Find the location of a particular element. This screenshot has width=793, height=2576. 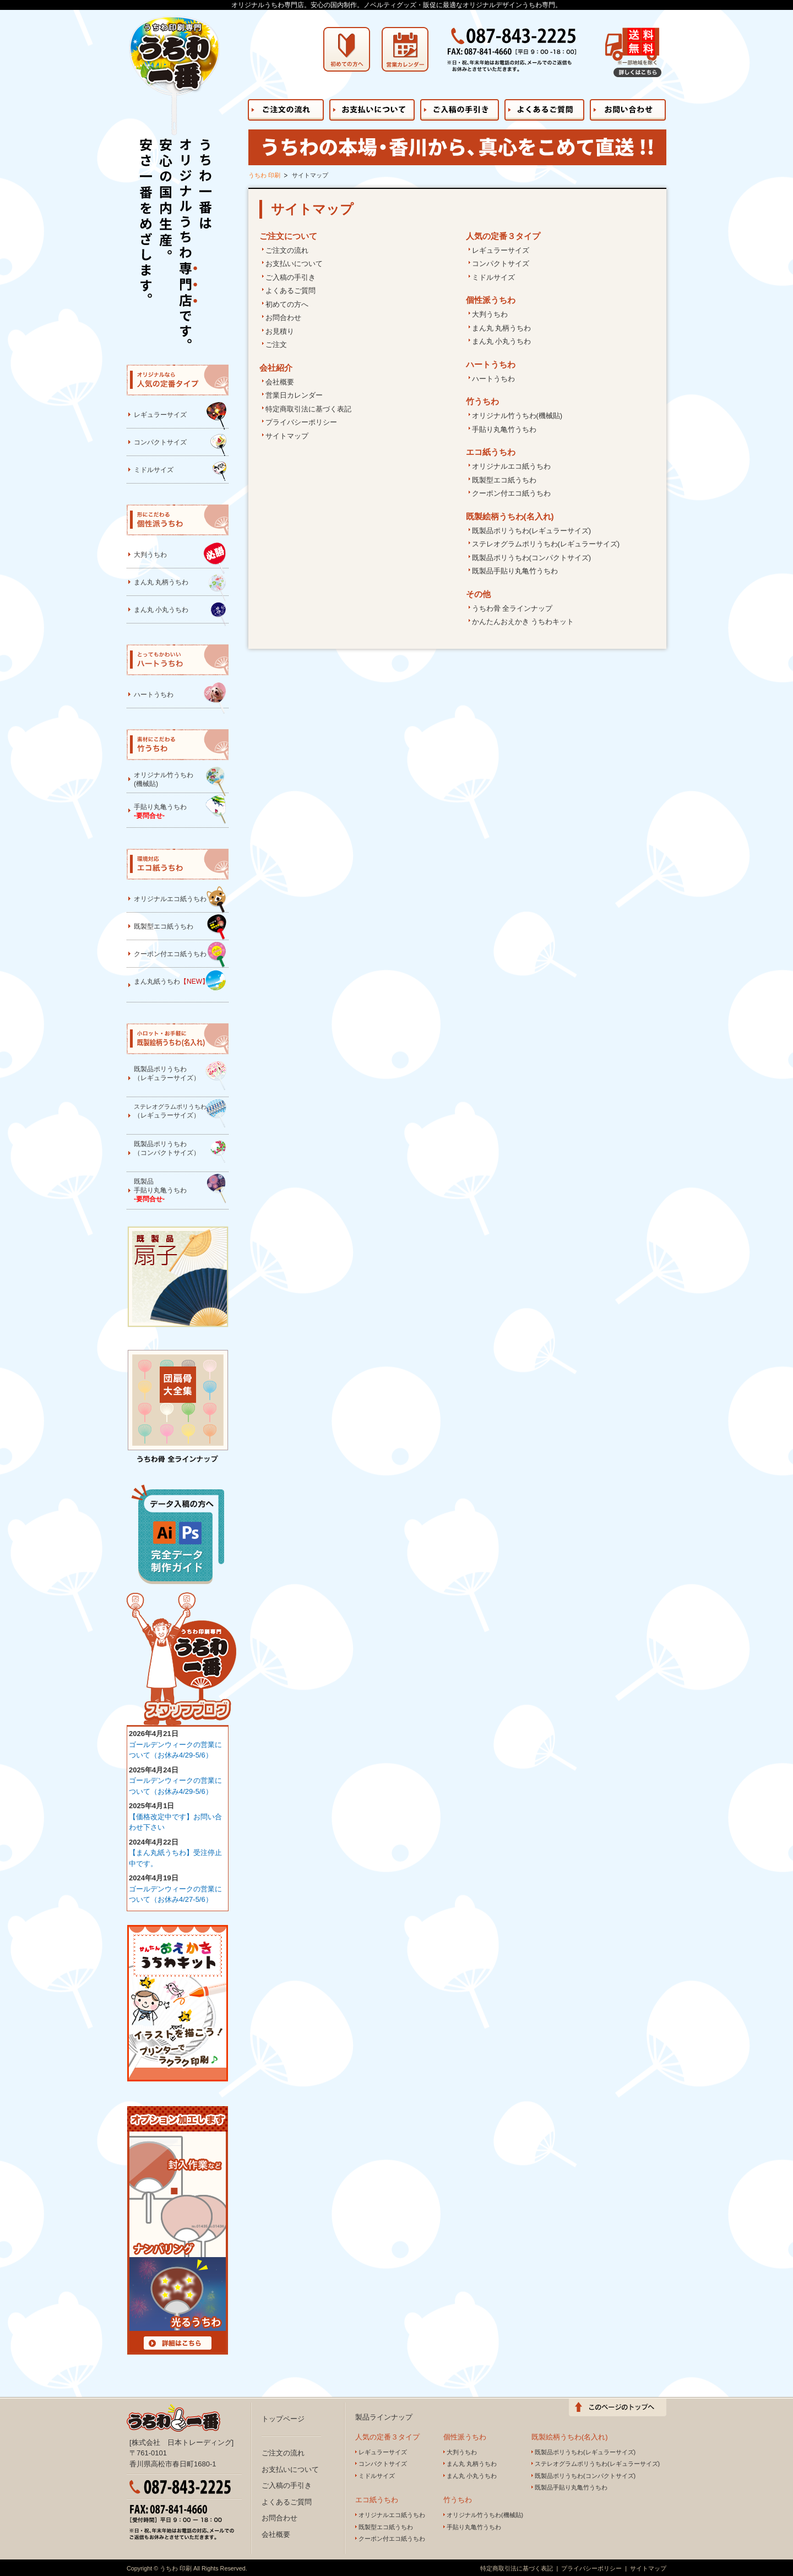

プライバシーポリシー is located at coordinates (301, 422).